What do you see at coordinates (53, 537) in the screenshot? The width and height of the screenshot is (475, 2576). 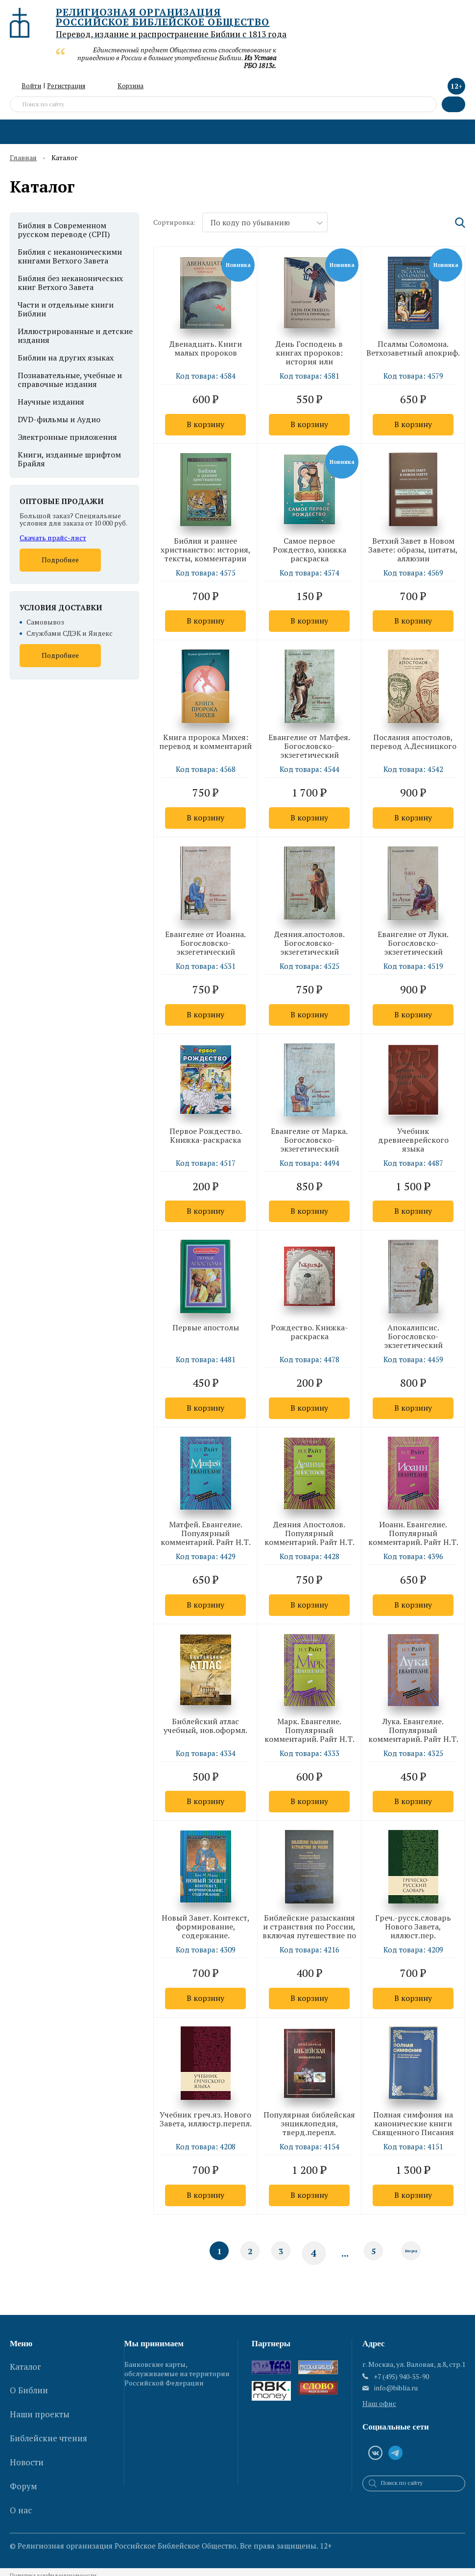 I see `Скачать прайс-лист` at bounding box center [53, 537].